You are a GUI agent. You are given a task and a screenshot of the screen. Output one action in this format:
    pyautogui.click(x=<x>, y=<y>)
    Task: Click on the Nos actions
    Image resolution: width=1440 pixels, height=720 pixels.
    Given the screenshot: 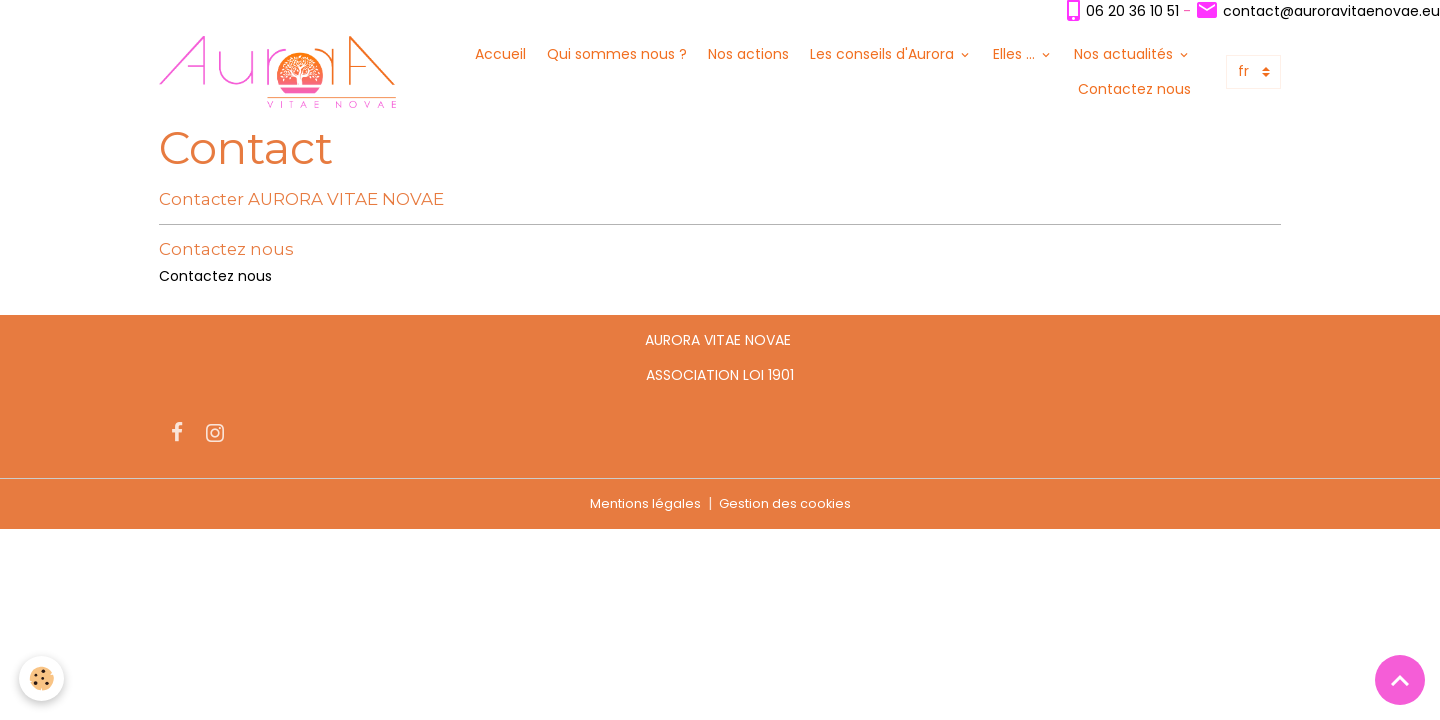 What is the action you would take?
    pyautogui.click(x=748, y=55)
    